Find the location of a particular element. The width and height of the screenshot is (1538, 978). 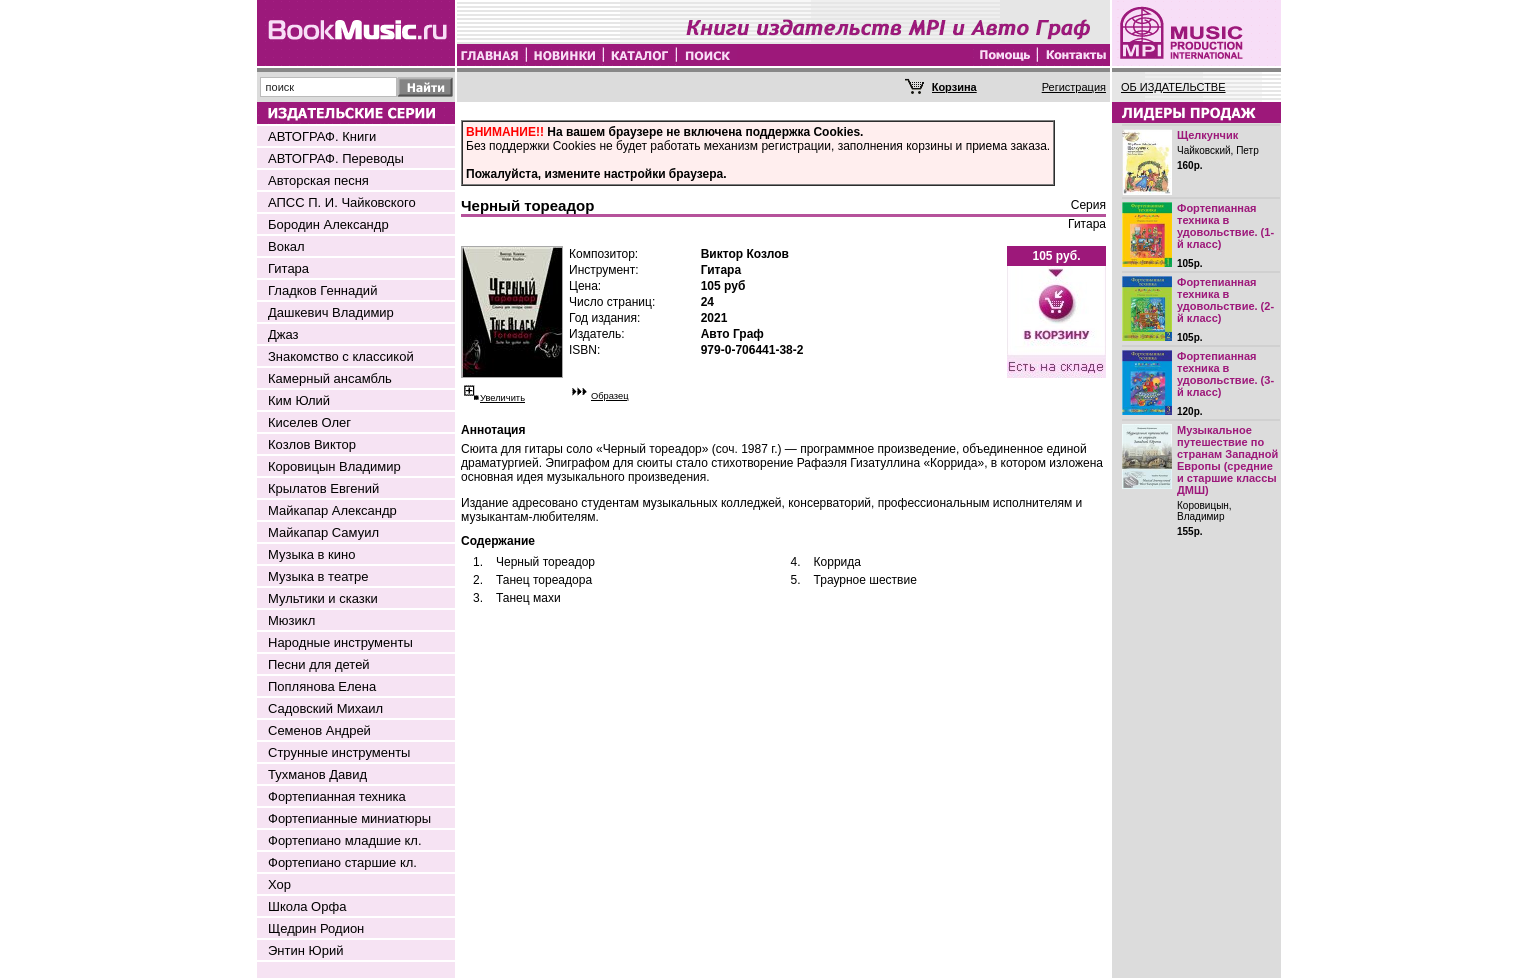

Хор is located at coordinates (279, 884).